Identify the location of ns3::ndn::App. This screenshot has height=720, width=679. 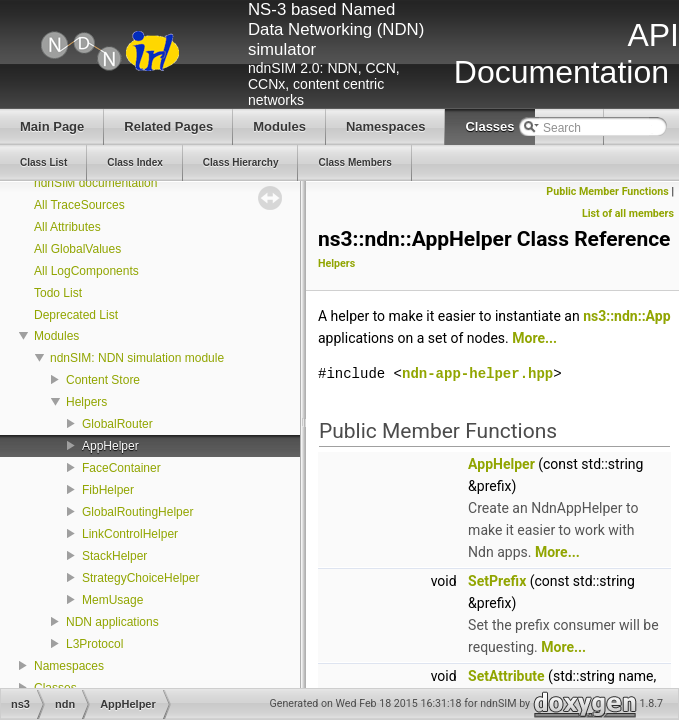
(626, 316).